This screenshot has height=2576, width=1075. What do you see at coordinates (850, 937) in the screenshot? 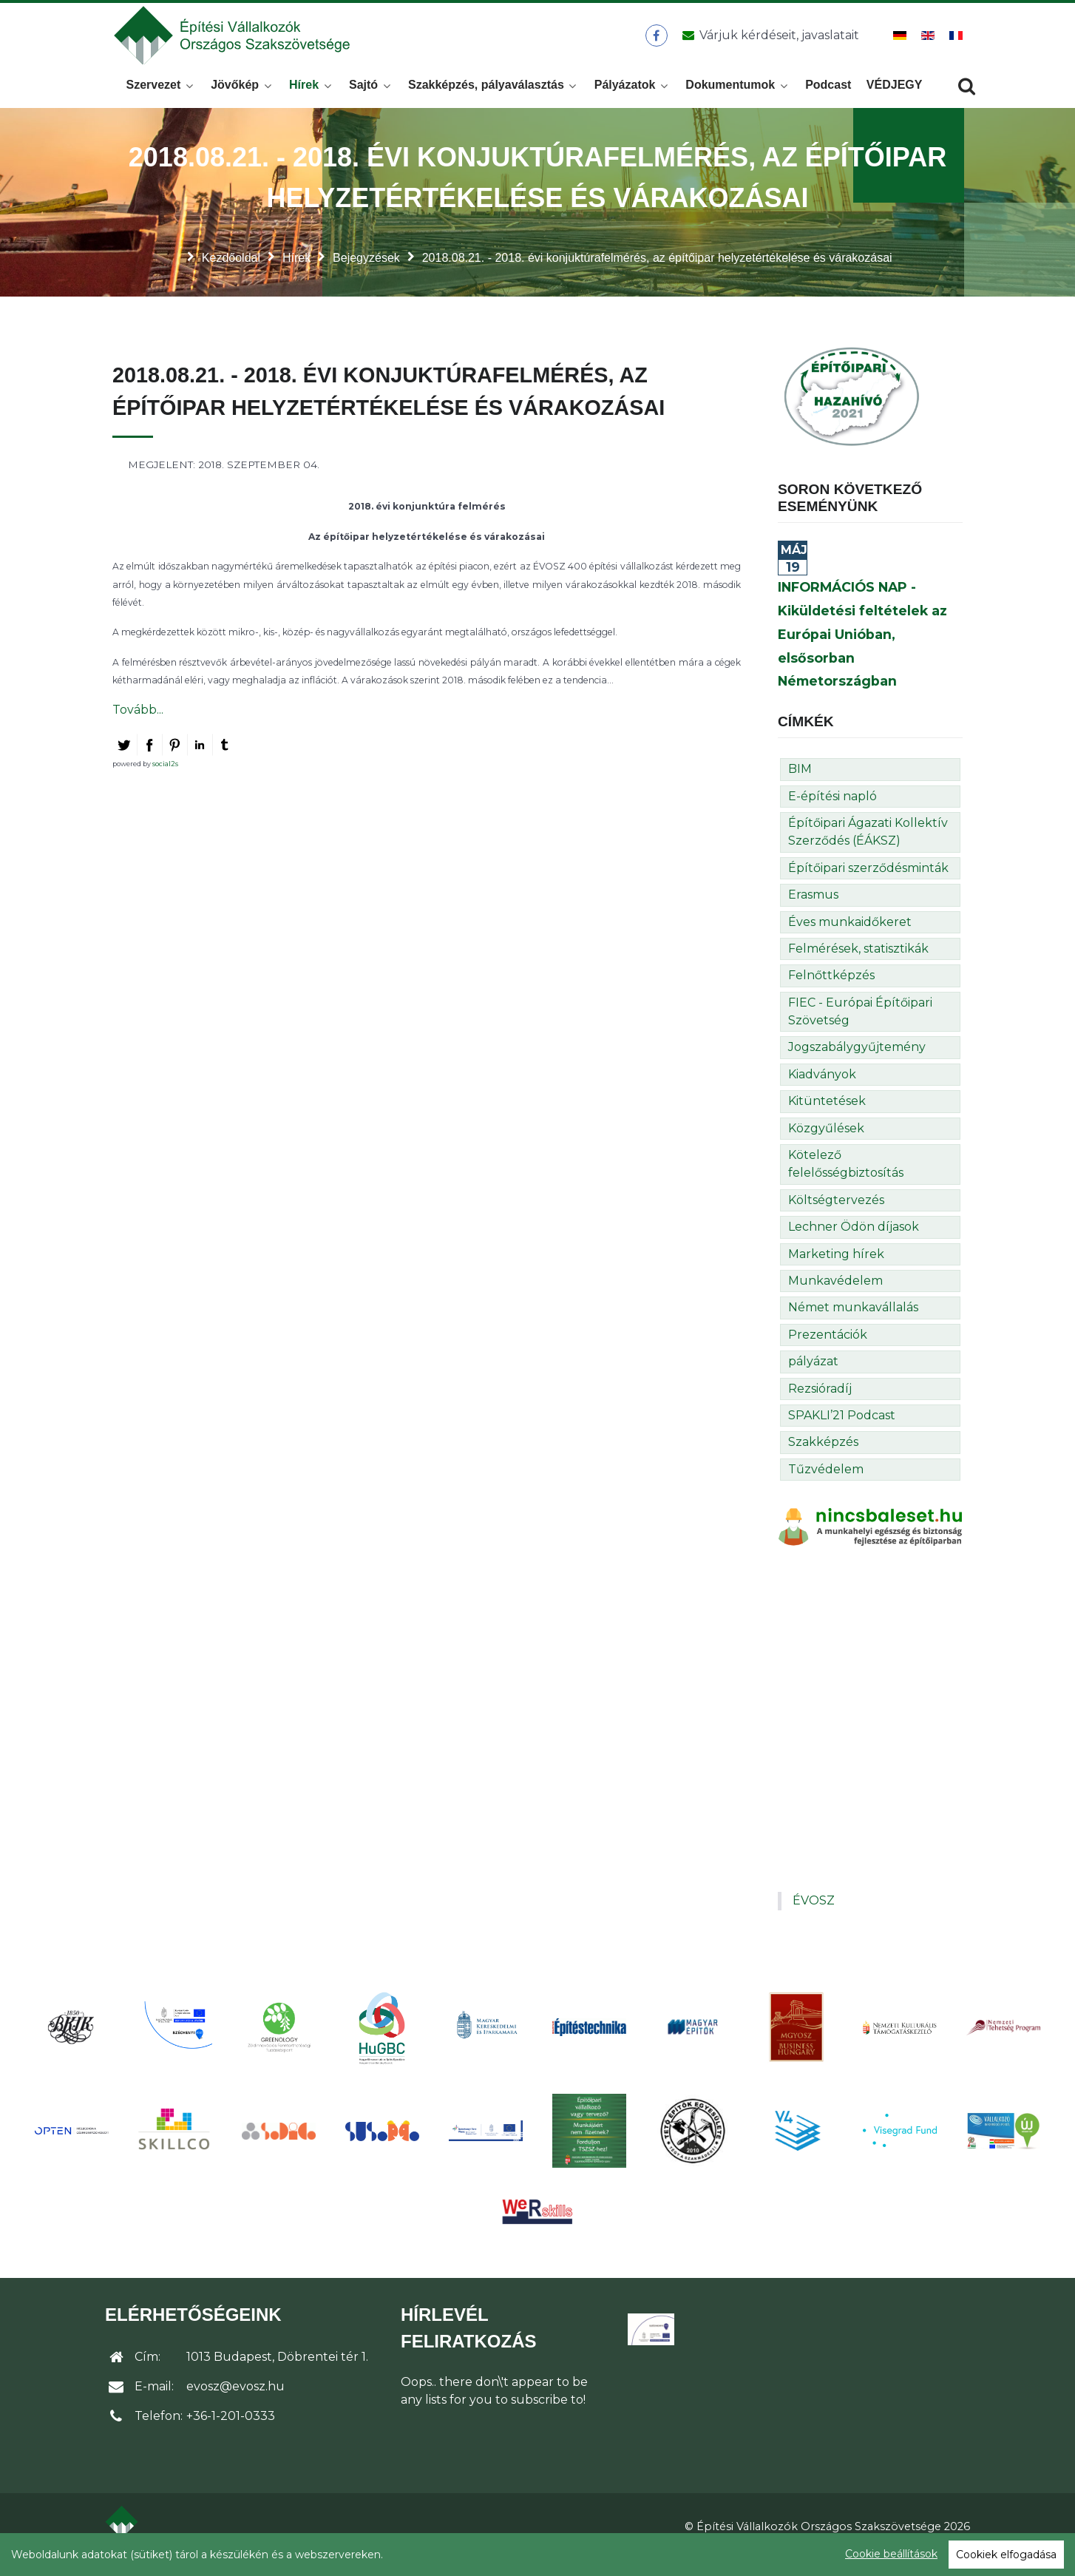
I see `Éves munkaidőkeret` at bounding box center [850, 937].